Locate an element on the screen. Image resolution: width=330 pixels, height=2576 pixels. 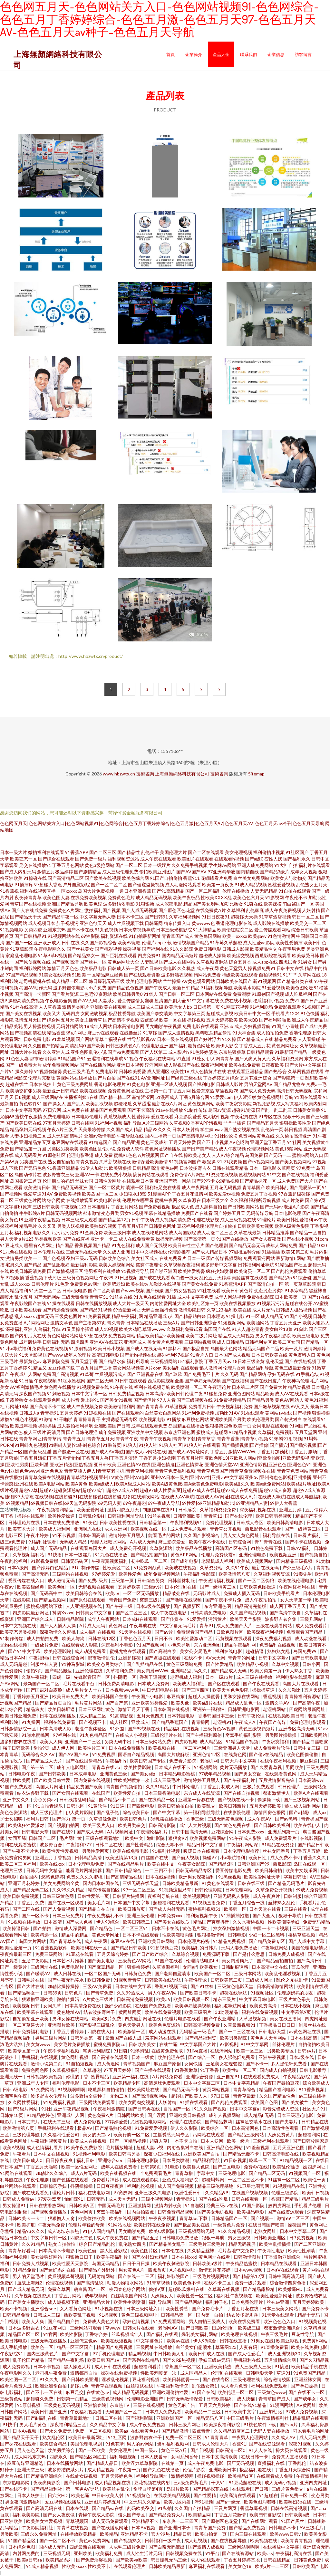
在线播放欧美精品 is located at coordinates (78, 2534).